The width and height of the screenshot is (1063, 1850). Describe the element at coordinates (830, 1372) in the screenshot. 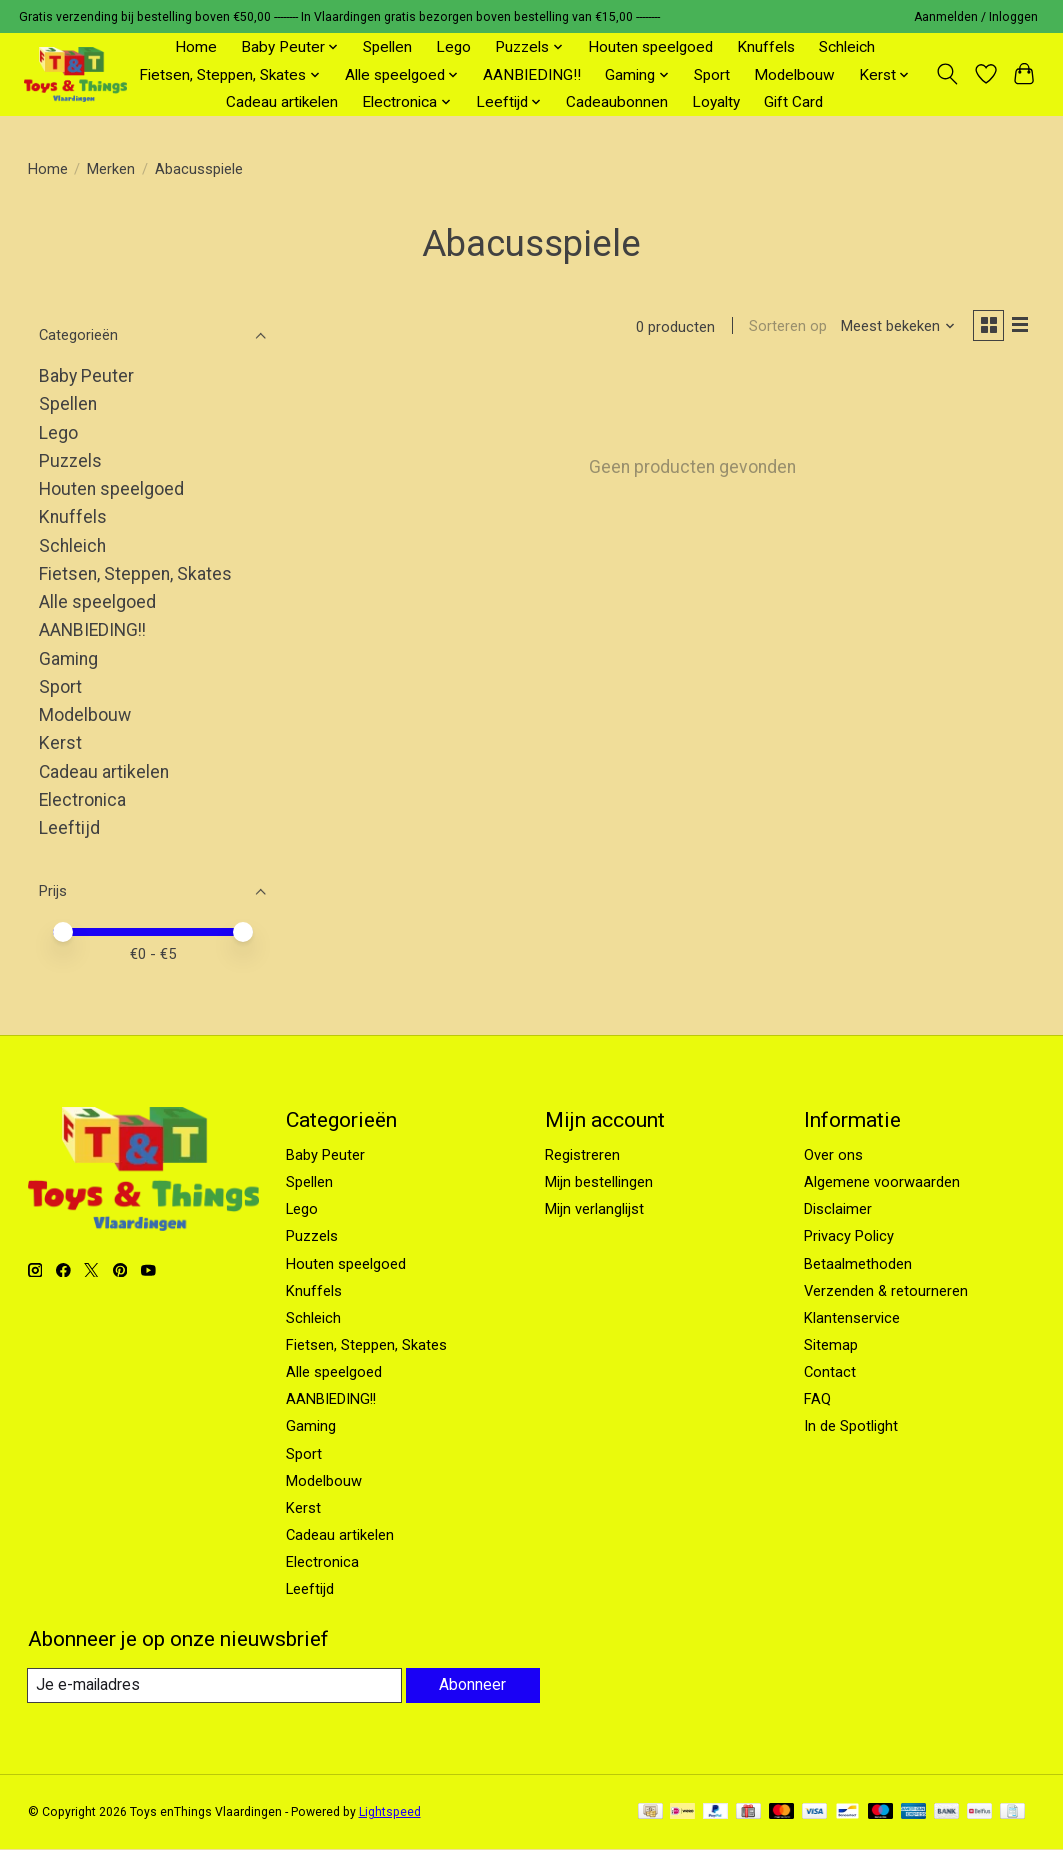

I see `Contact` at that location.